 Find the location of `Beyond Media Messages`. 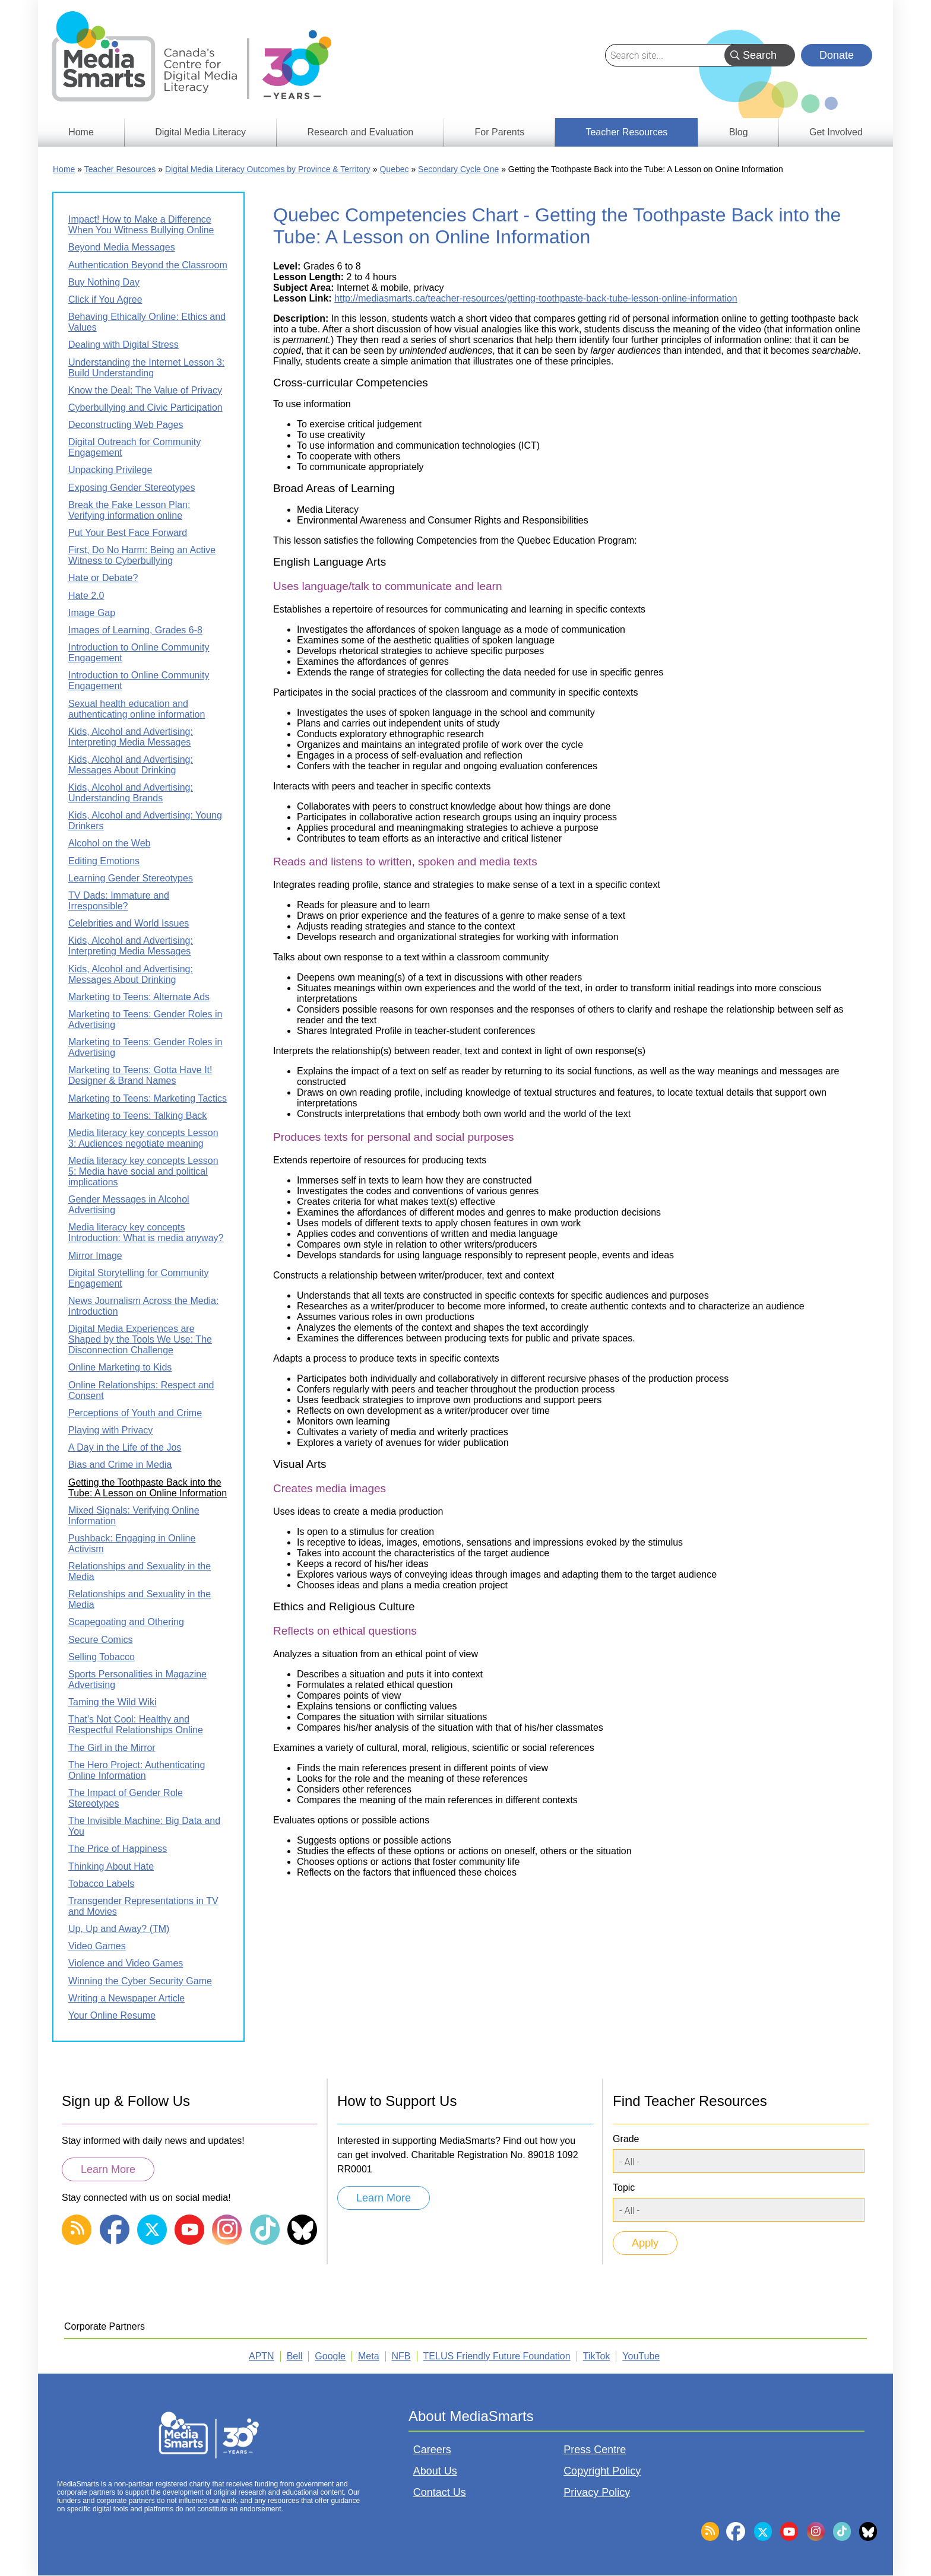

Beyond Media Messages is located at coordinates (121, 247).